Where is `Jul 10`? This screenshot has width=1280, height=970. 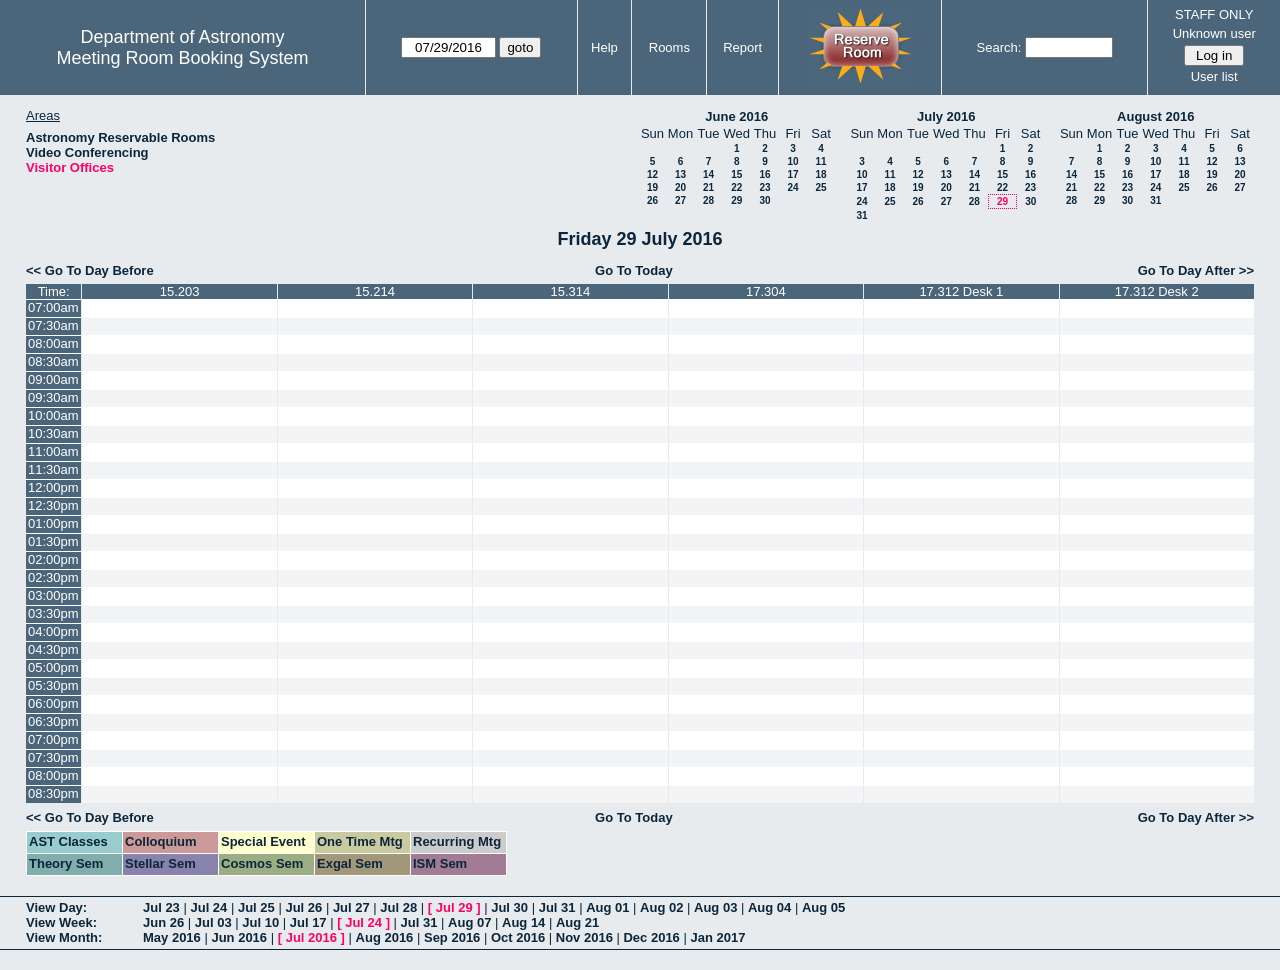 Jul 10 is located at coordinates (260, 922).